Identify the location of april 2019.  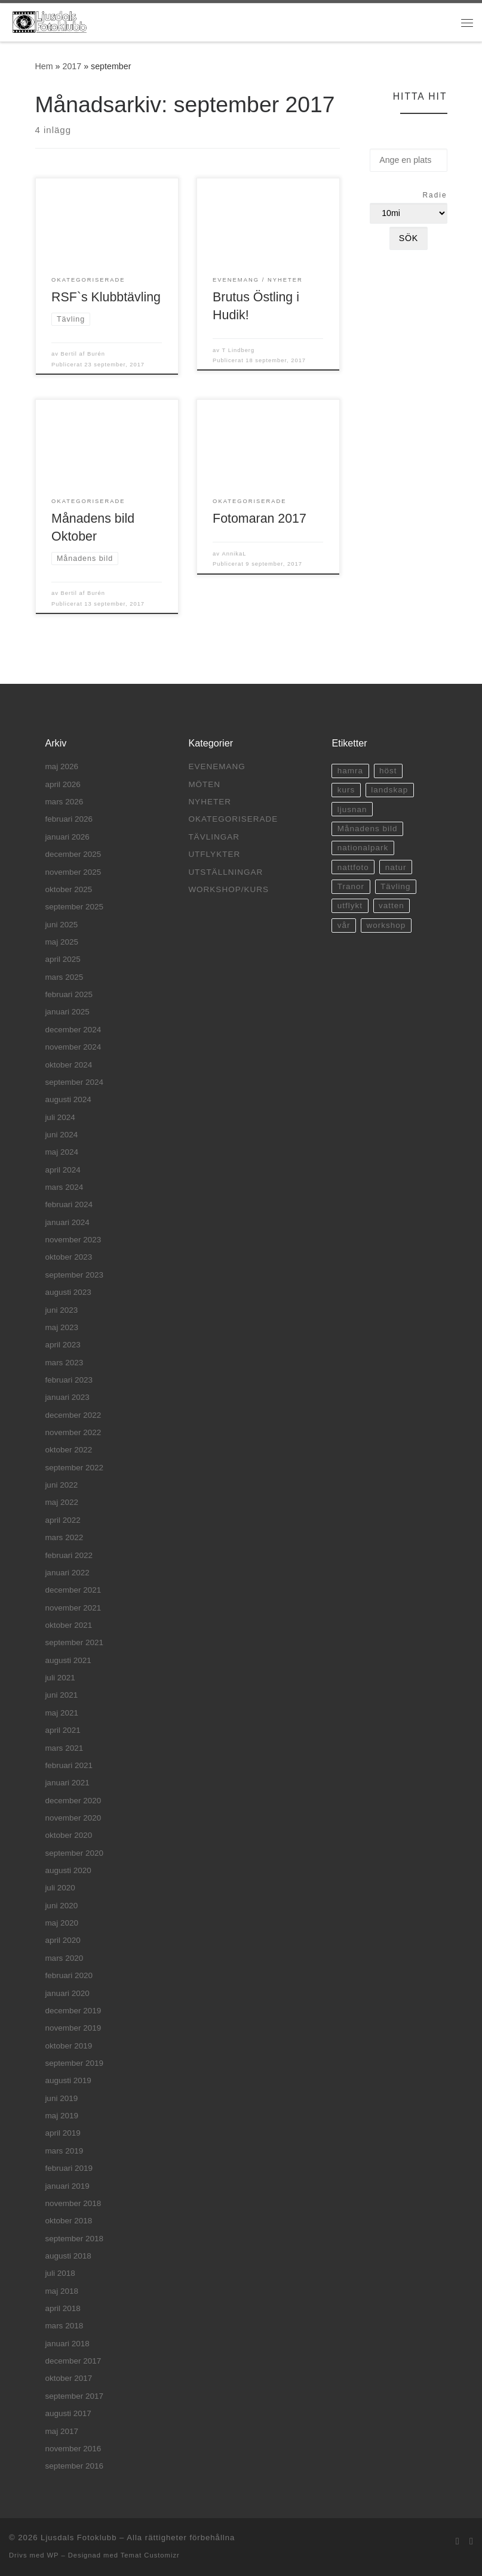
(62, 2132).